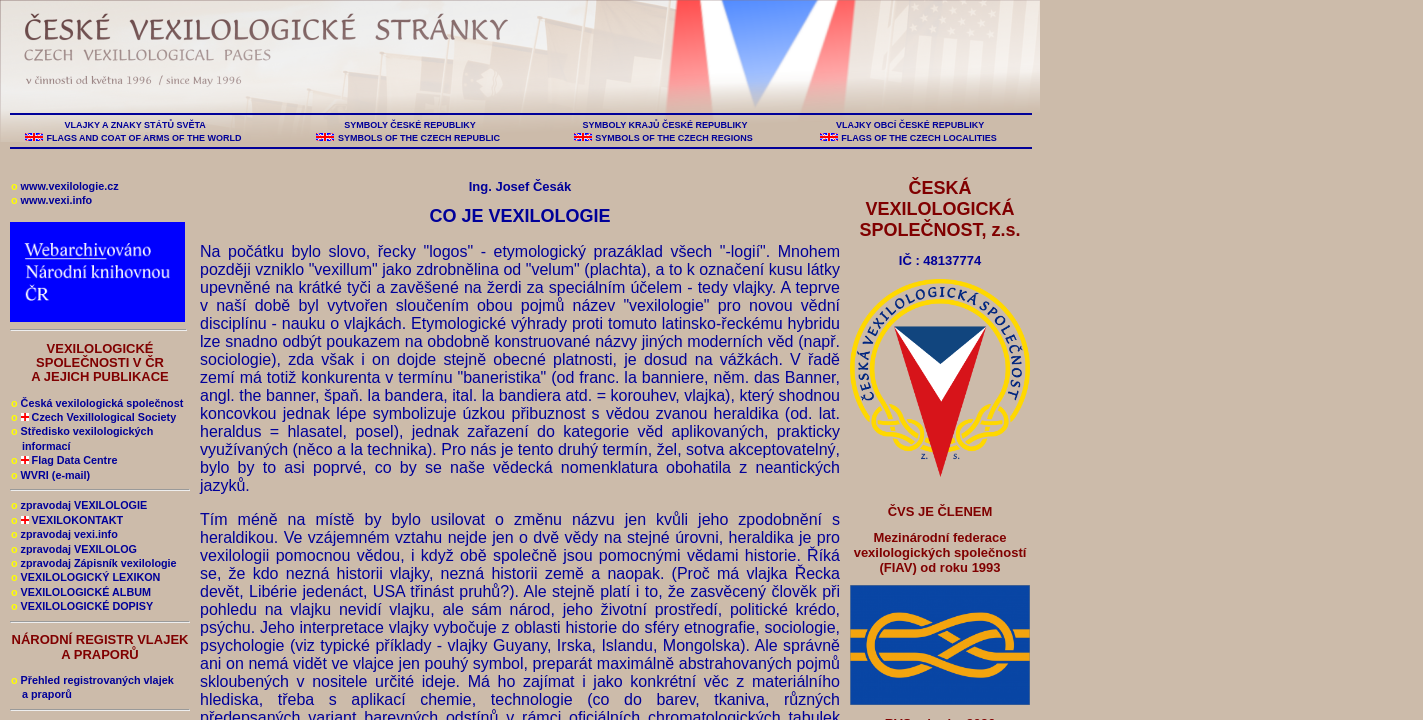  Describe the element at coordinates (51, 200) in the screenshot. I see `www.vexi.info` at that location.